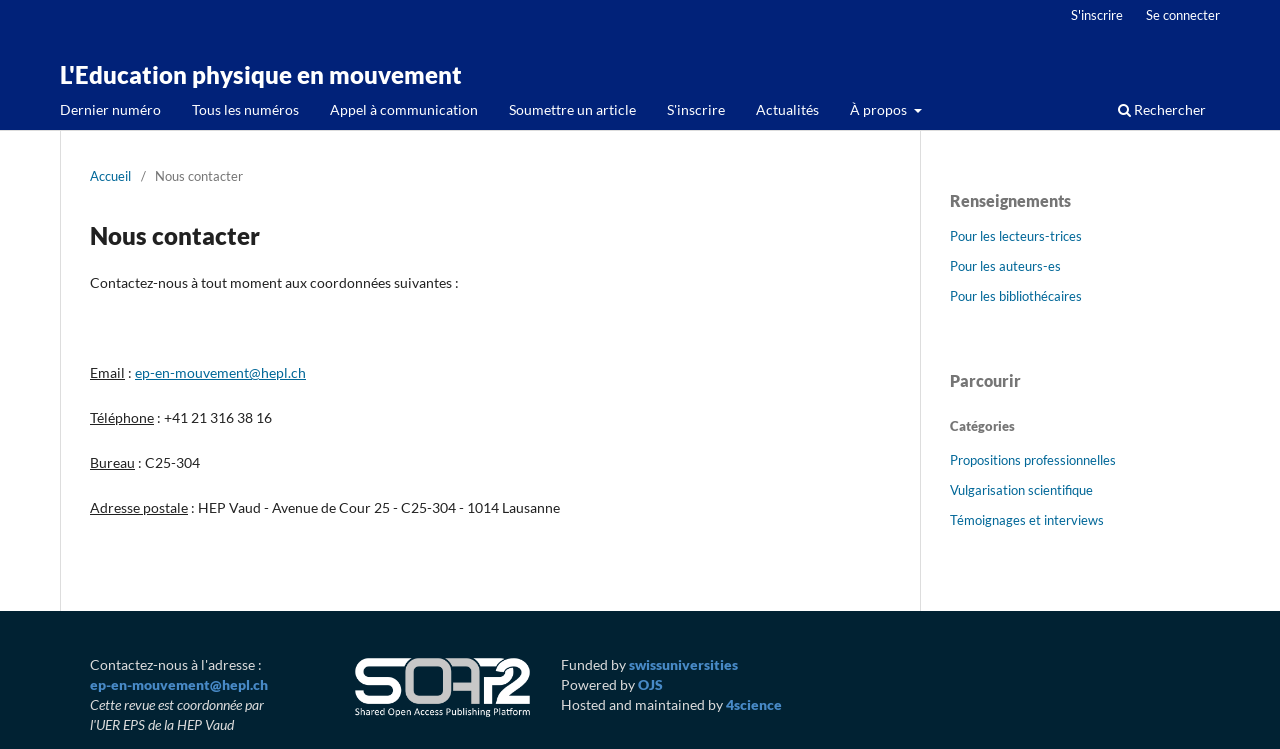  Describe the element at coordinates (880, 109) in the screenshot. I see `À propos` at that location.